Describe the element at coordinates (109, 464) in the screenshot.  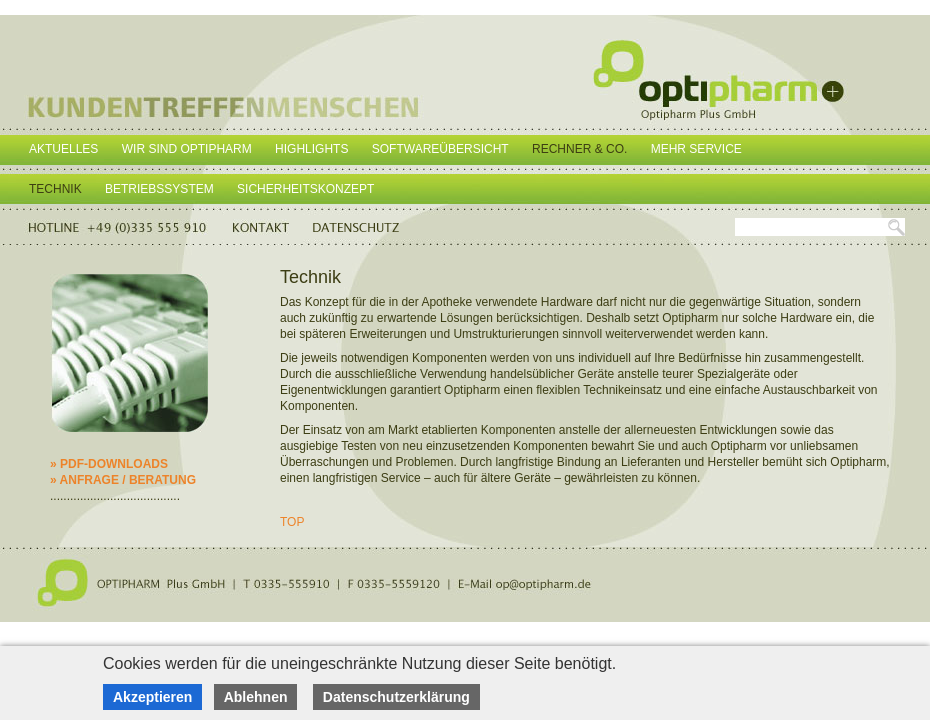
I see `» PDF-DOWNLOADS` at that location.